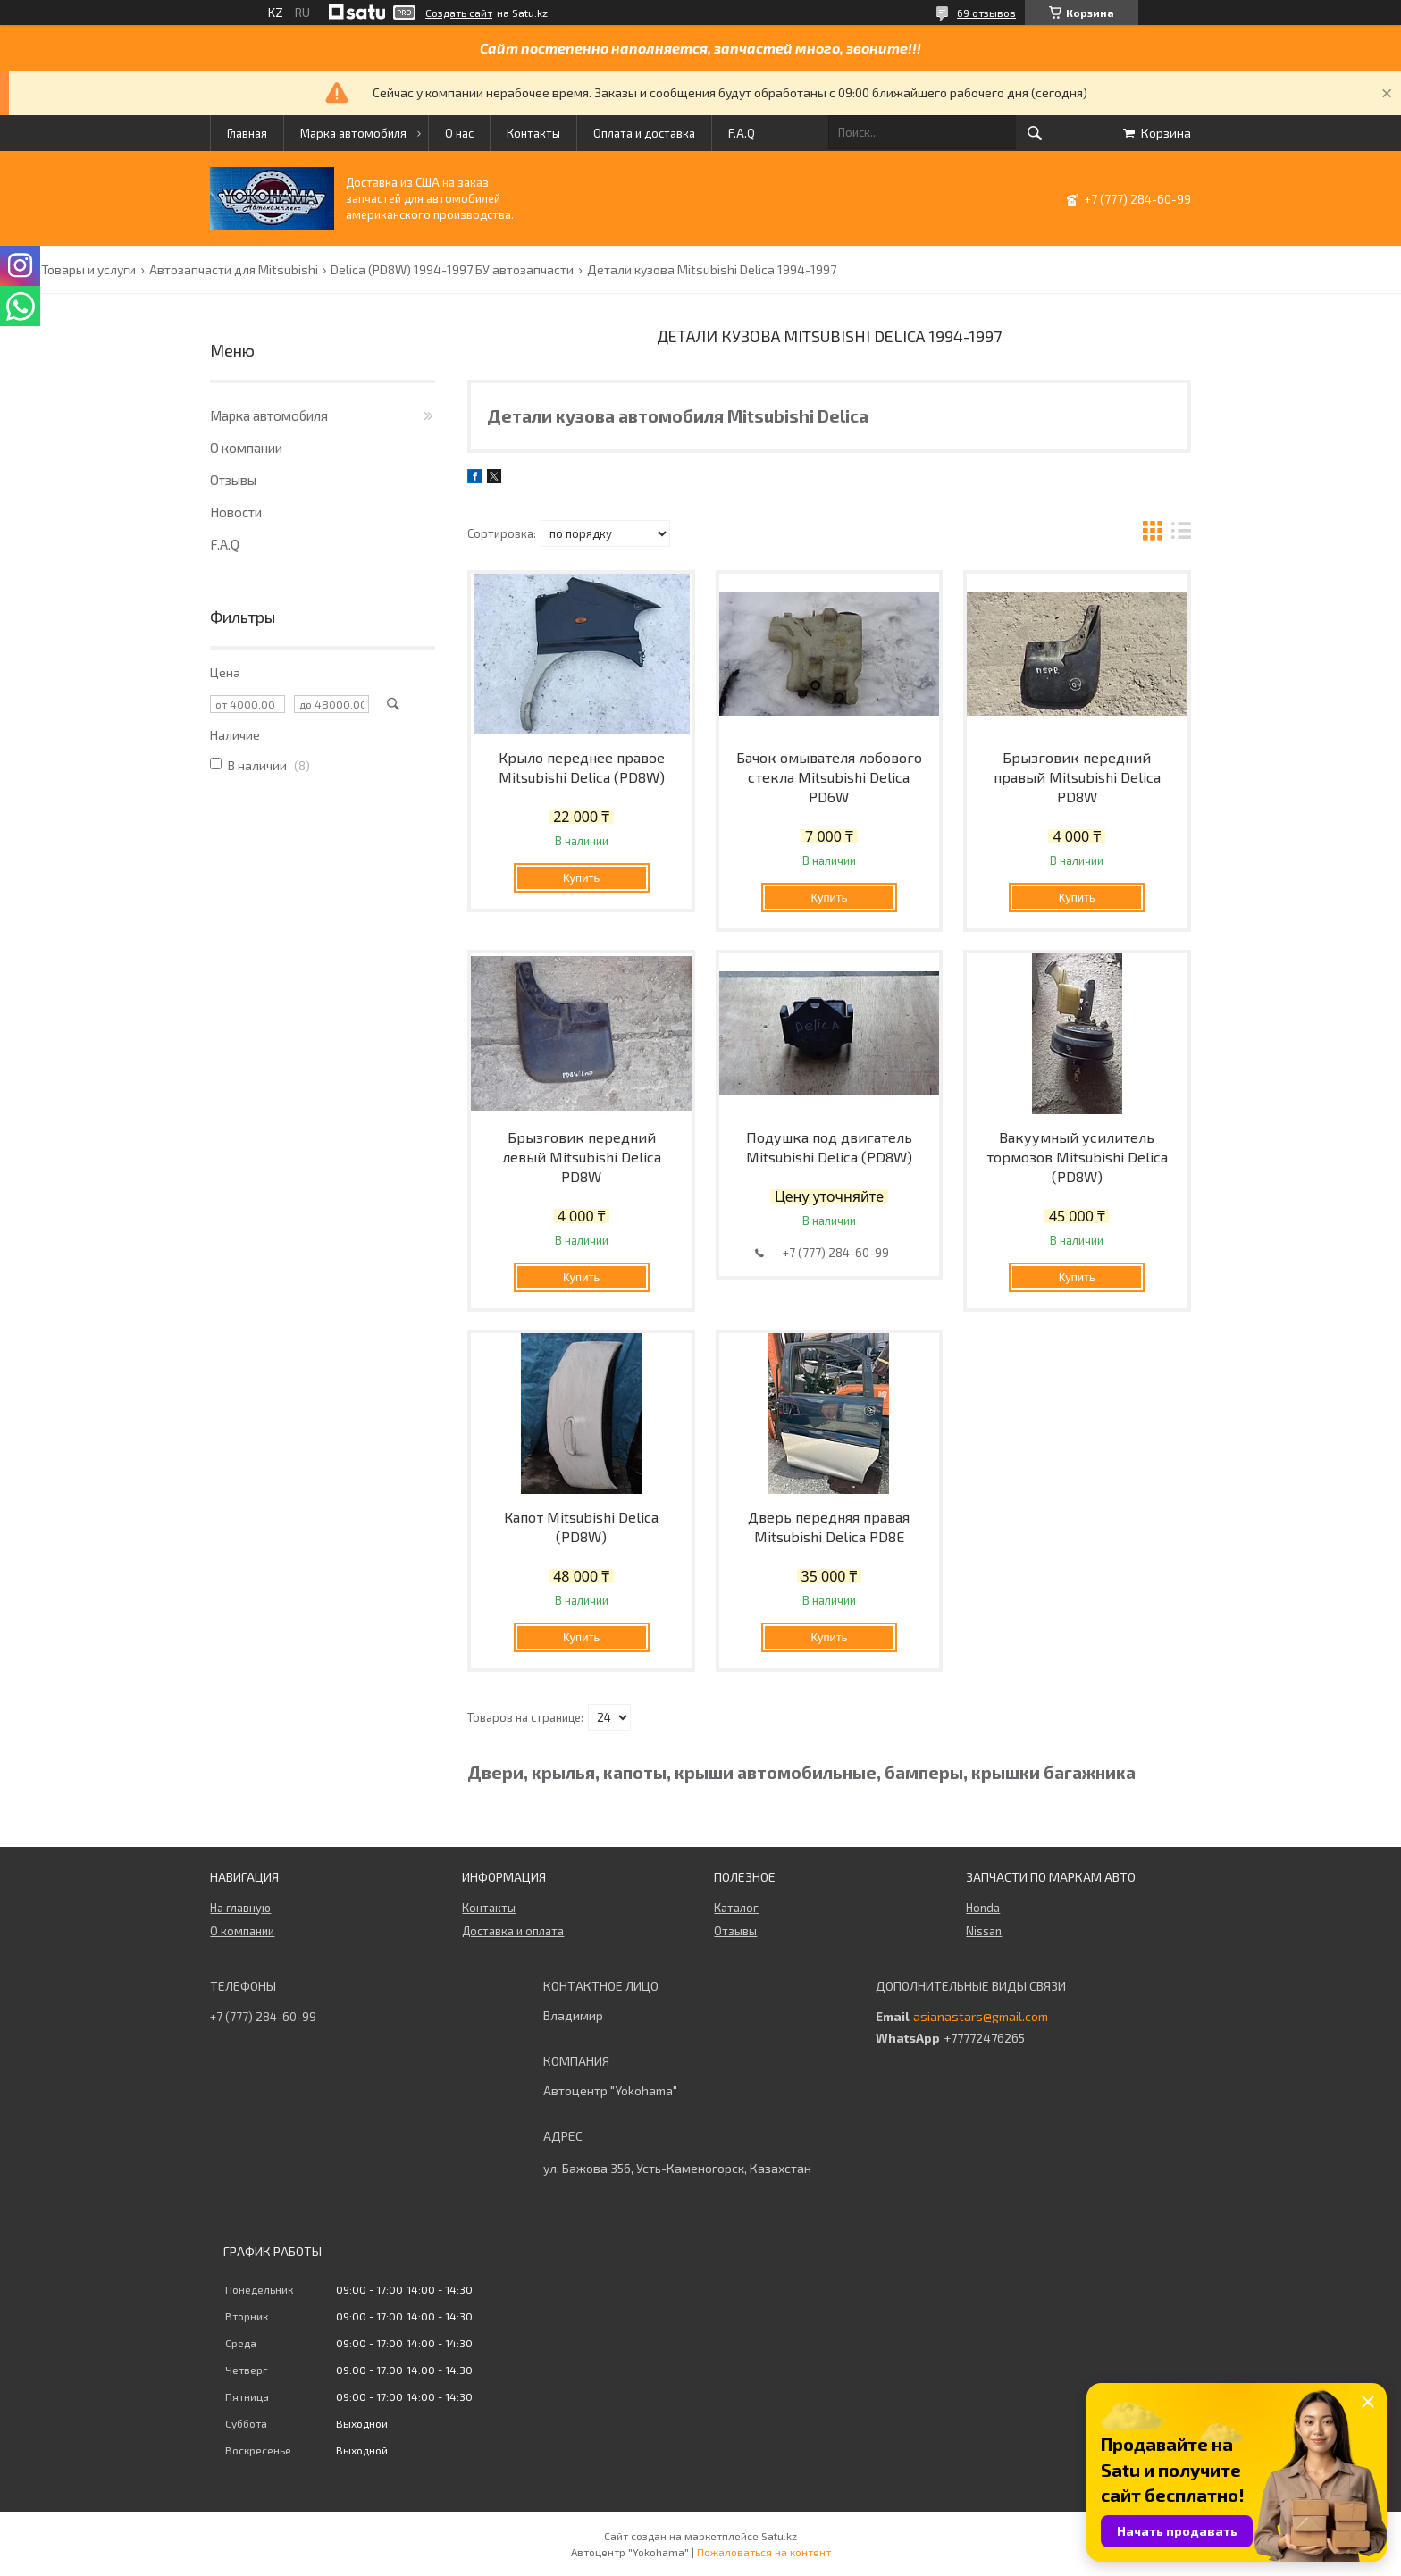 This screenshot has width=1401, height=2576. What do you see at coordinates (1077, 1157) in the screenshot?
I see `Вакуумный усилитель тормозов Mitsubishi Delica (PD8W)` at bounding box center [1077, 1157].